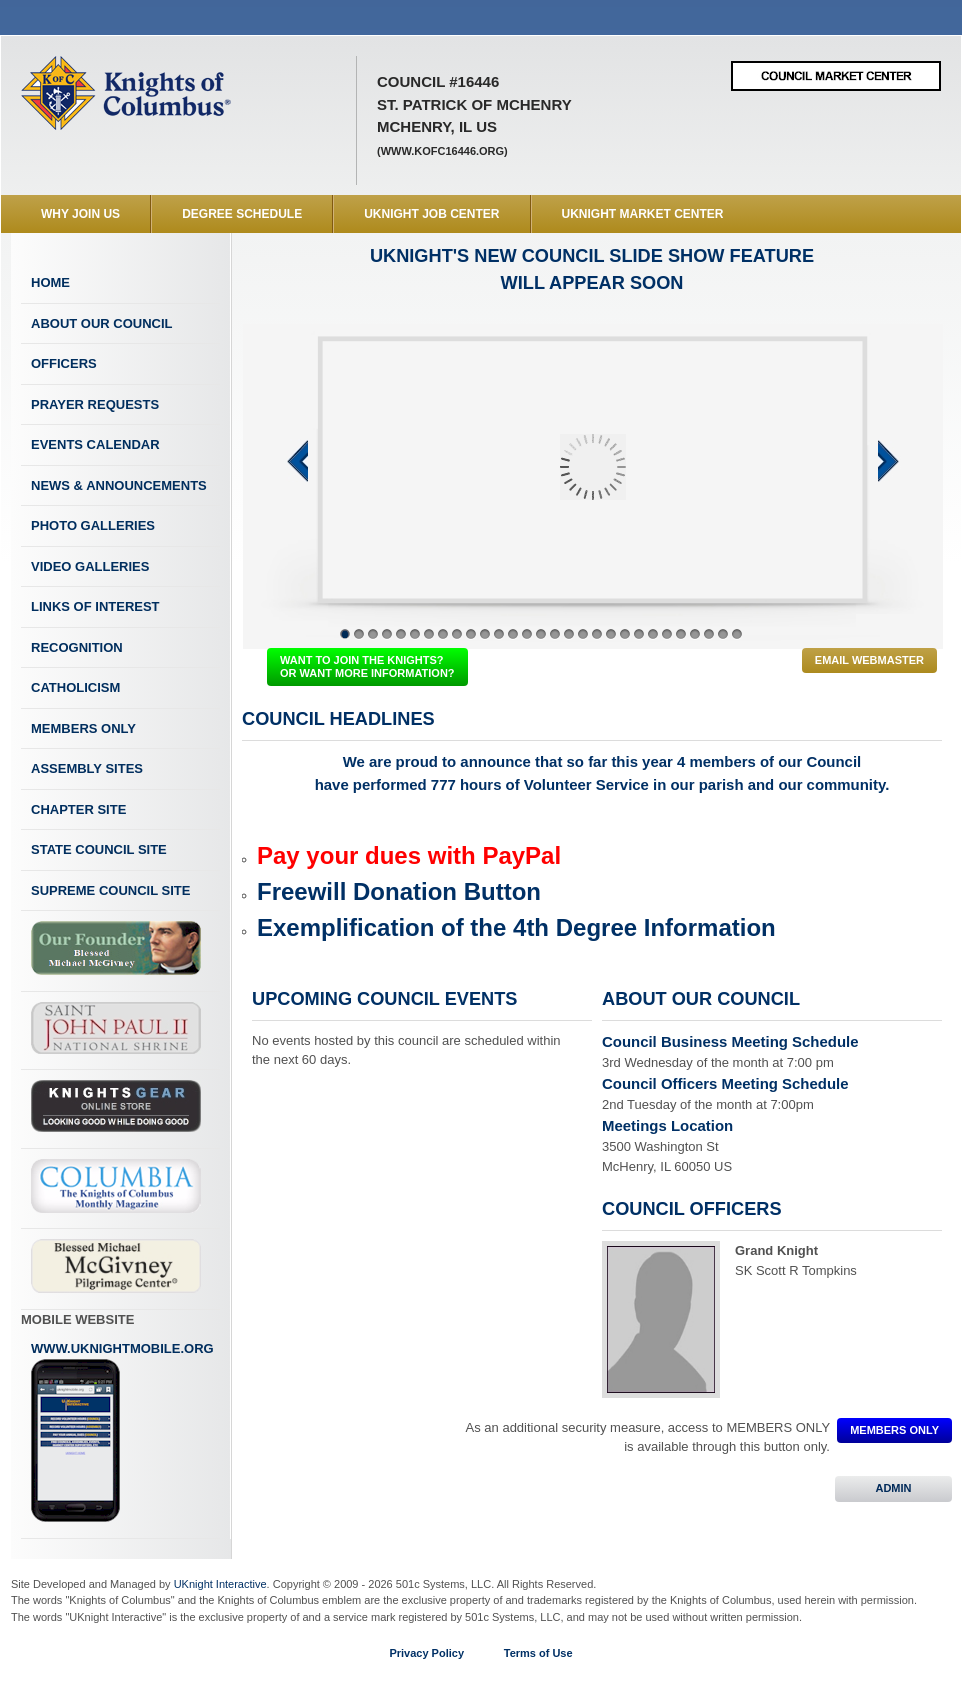 The height and width of the screenshot is (1683, 962). What do you see at coordinates (499, 634) in the screenshot?
I see `12` at bounding box center [499, 634].